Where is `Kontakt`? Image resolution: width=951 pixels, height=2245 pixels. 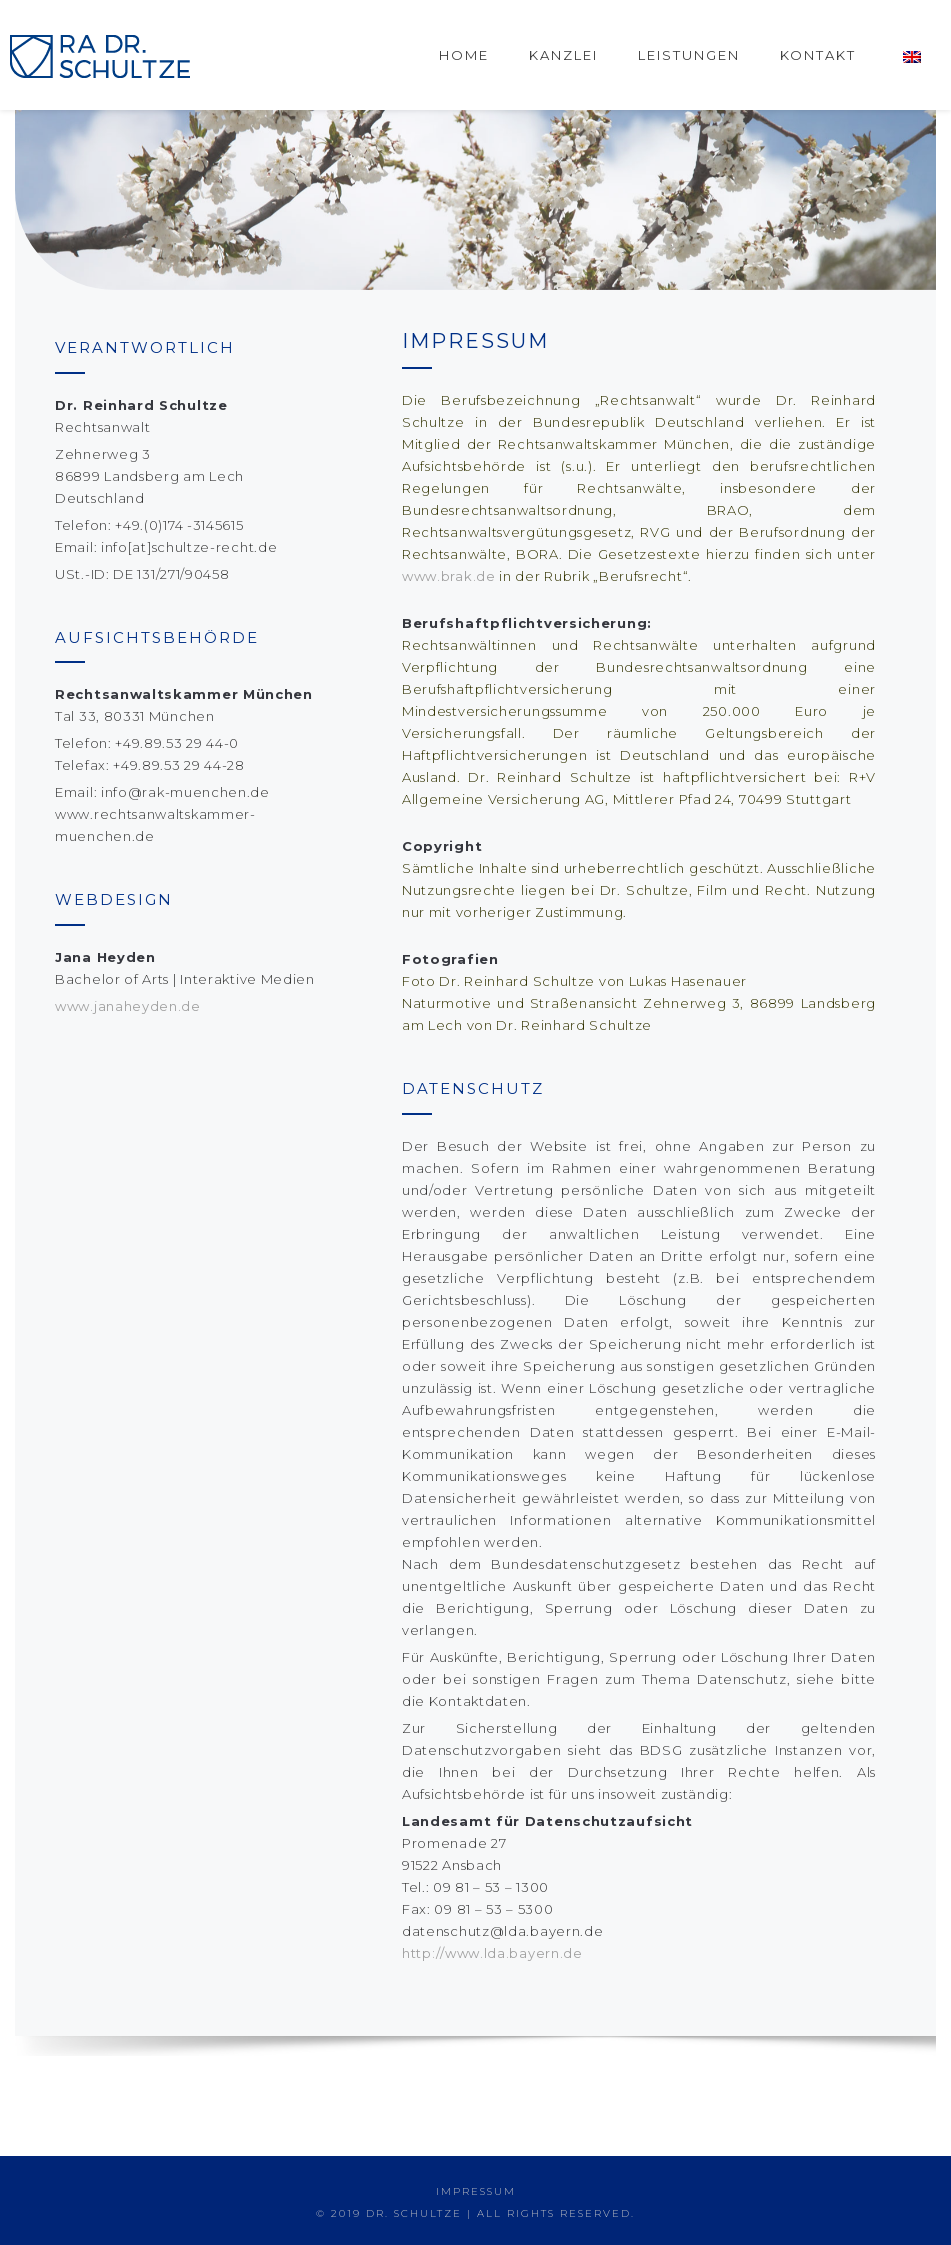 Kontakt is located at coordinates (818, 55).